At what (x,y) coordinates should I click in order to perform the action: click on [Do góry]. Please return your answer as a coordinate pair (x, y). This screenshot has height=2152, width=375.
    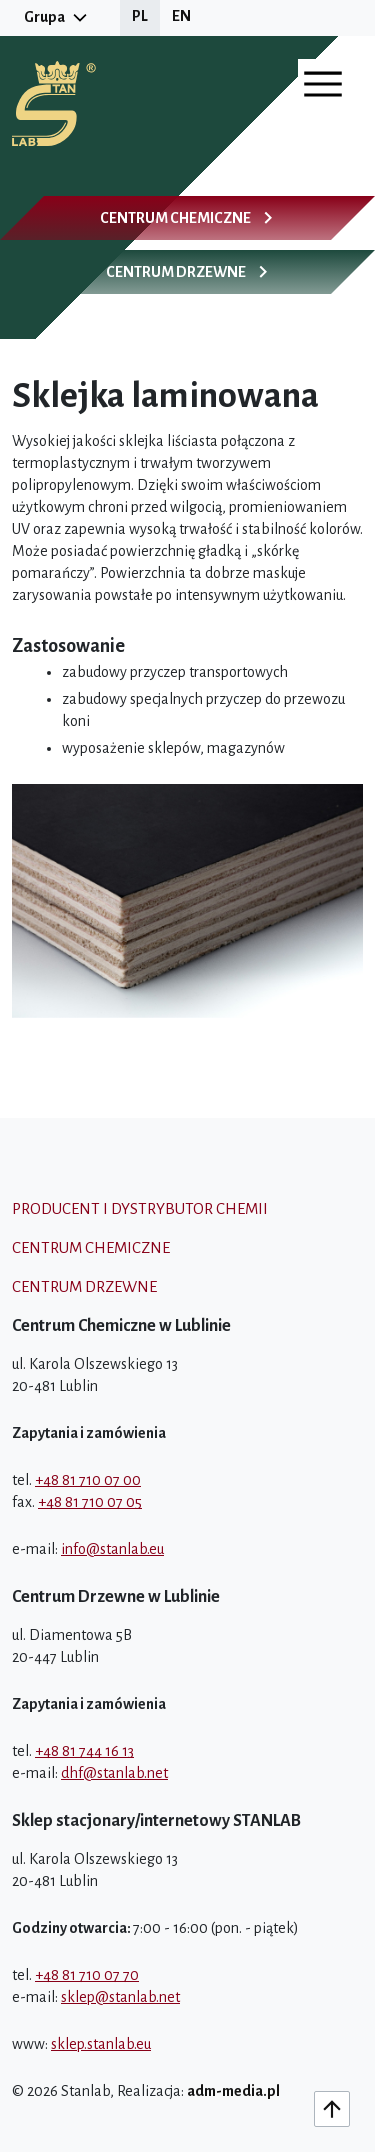
    Looking at the image, I should click on (332, 2109).